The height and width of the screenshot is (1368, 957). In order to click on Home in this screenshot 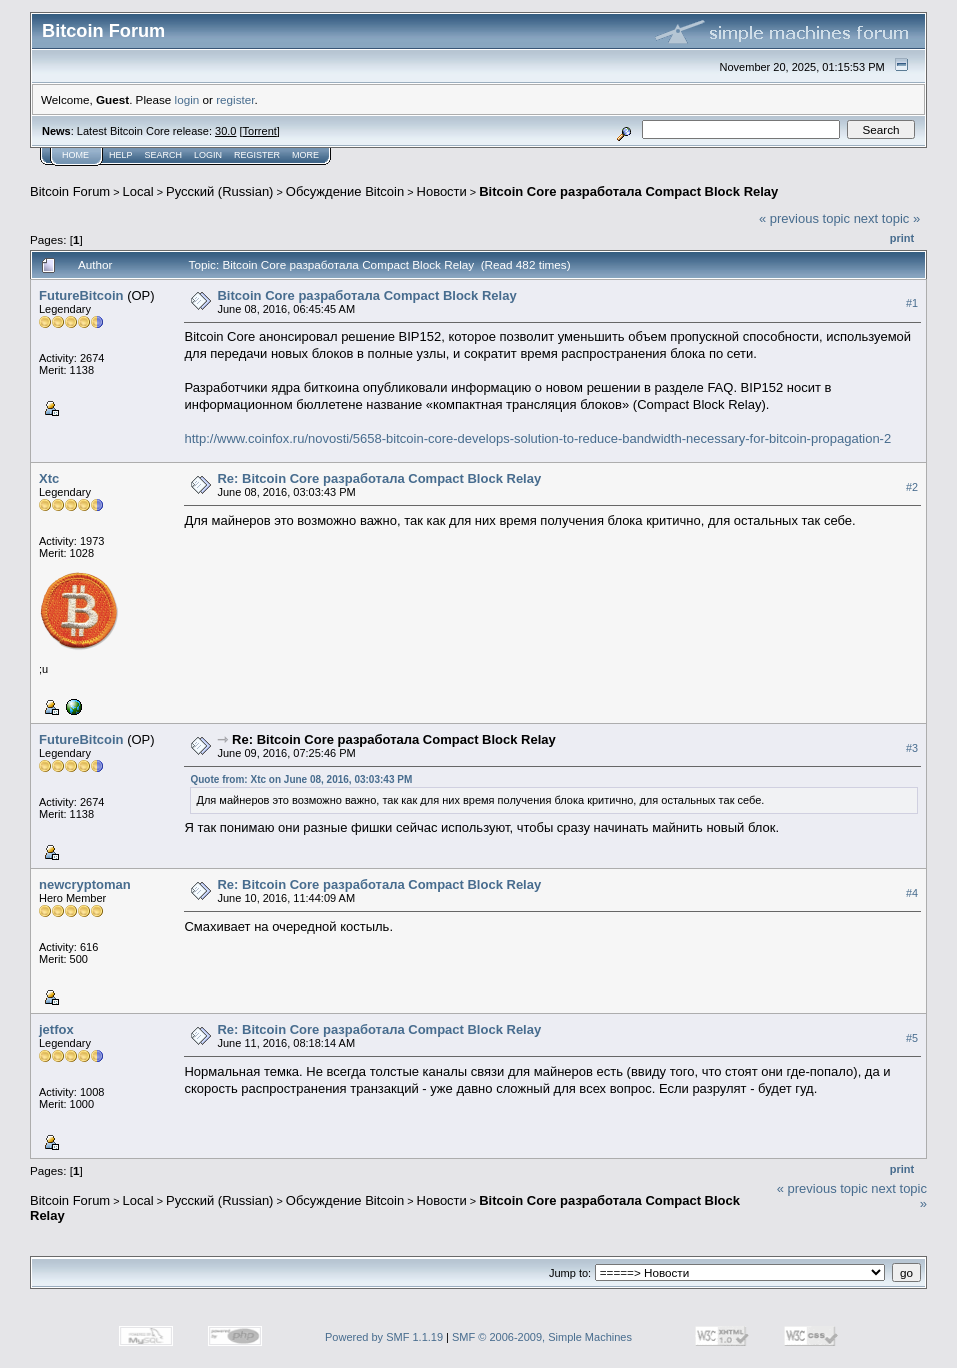, I will do `click(75, 155)`.